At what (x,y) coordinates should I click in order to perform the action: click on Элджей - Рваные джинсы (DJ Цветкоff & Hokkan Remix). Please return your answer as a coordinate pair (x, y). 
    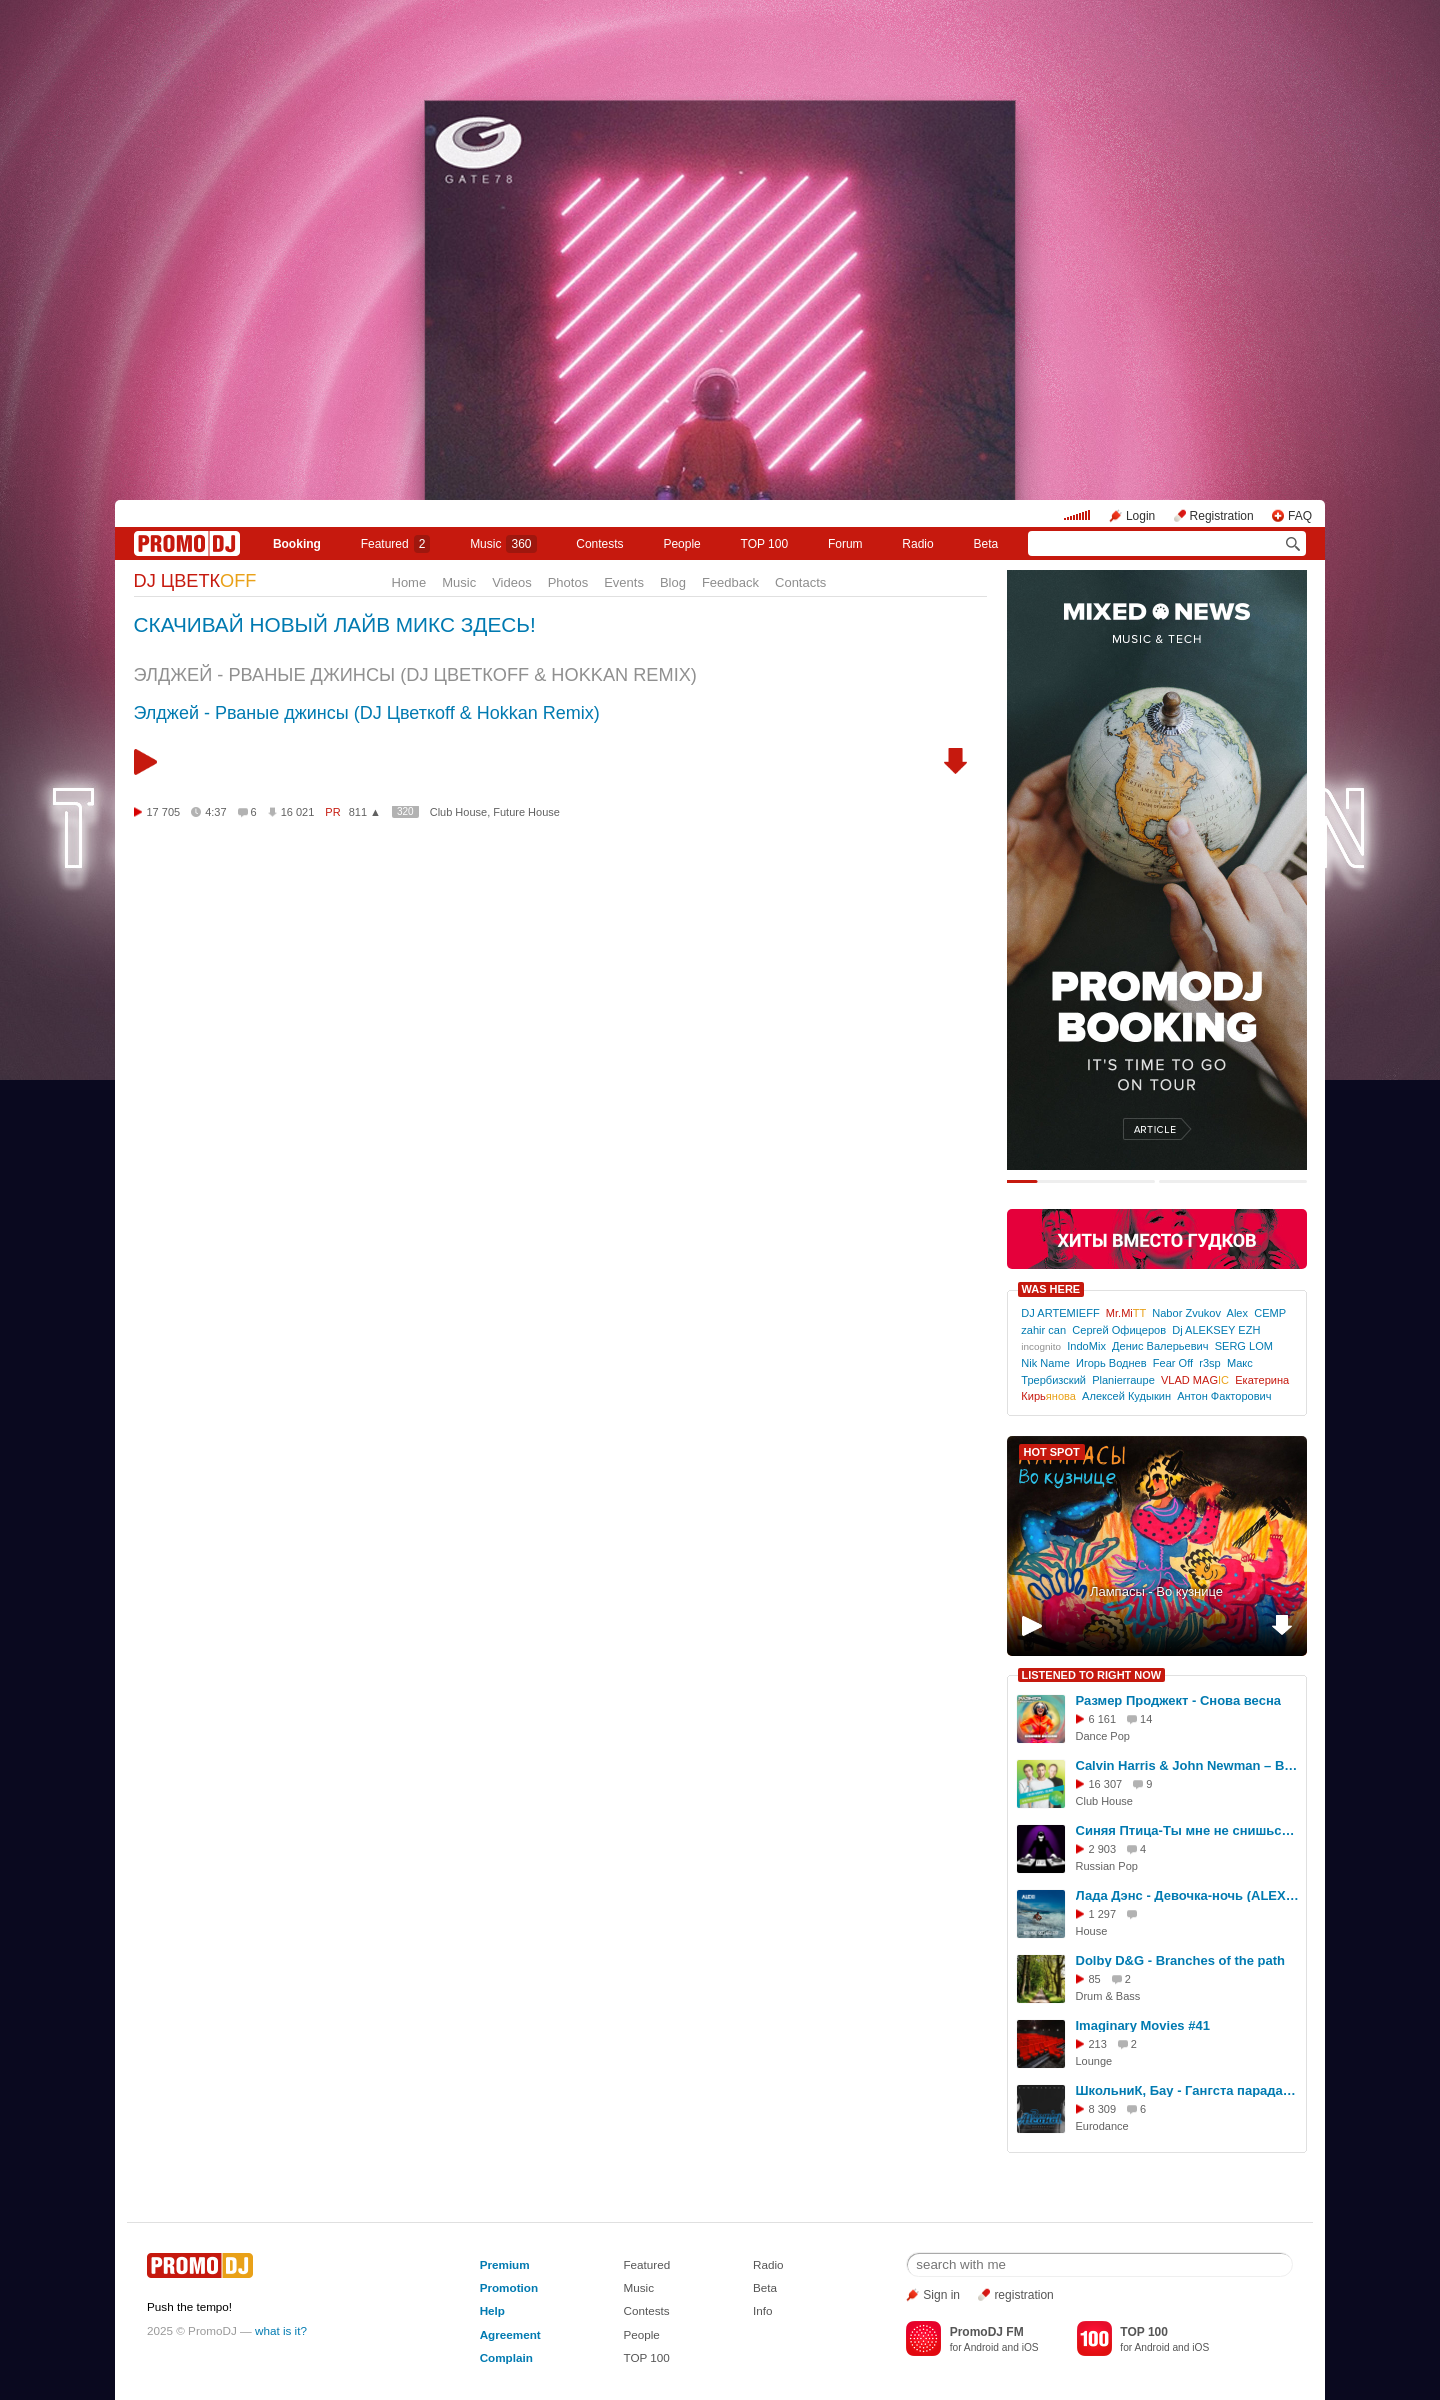
    Looking at the image, I should click on (367, 713).